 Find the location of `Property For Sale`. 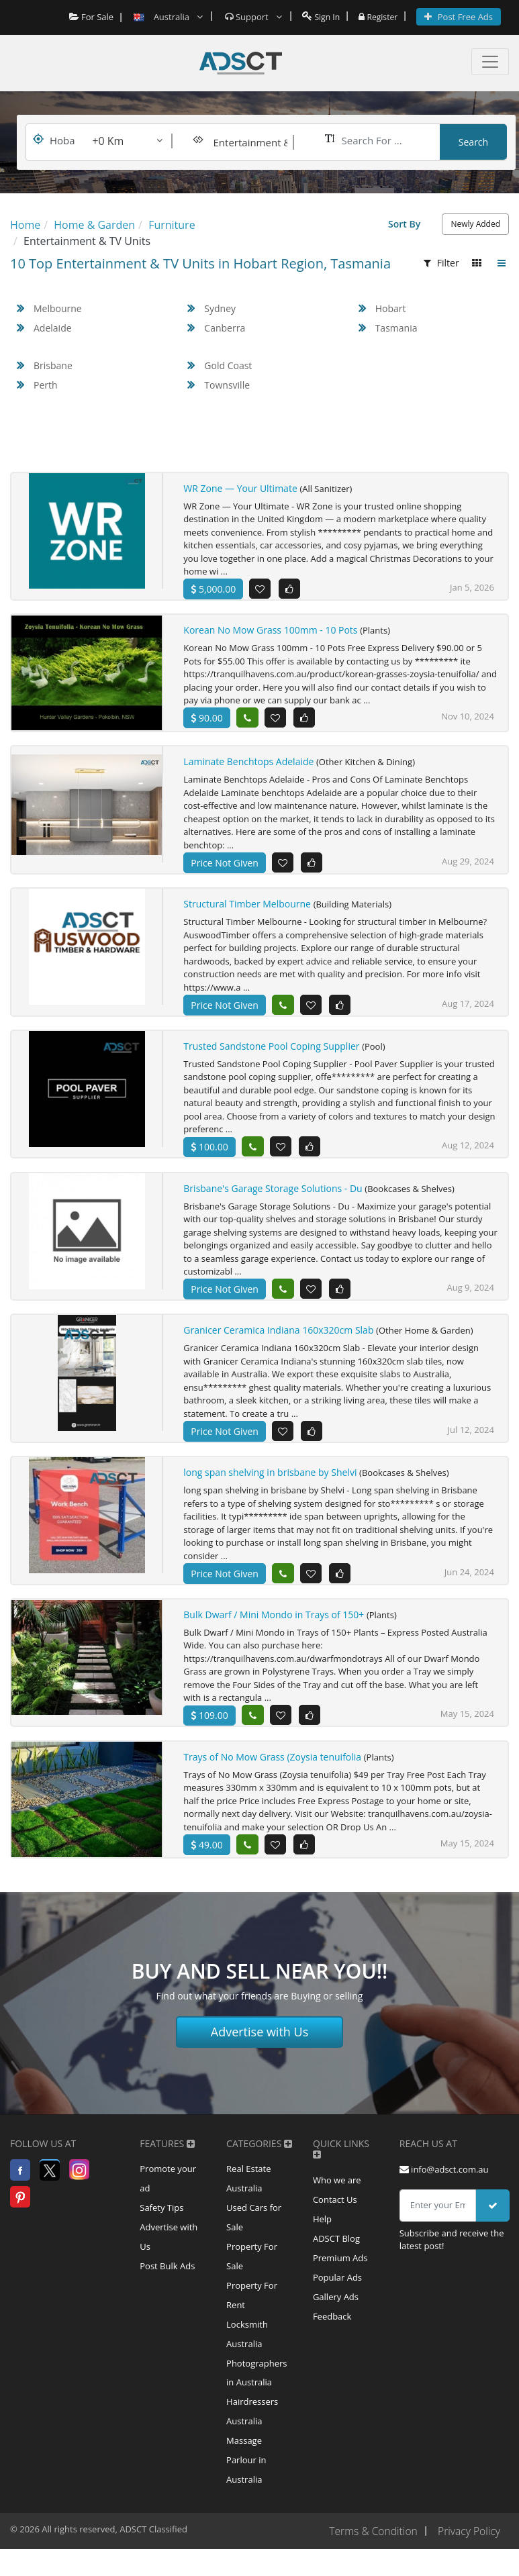

Property For Sale is located at coordinates (251, 2275).